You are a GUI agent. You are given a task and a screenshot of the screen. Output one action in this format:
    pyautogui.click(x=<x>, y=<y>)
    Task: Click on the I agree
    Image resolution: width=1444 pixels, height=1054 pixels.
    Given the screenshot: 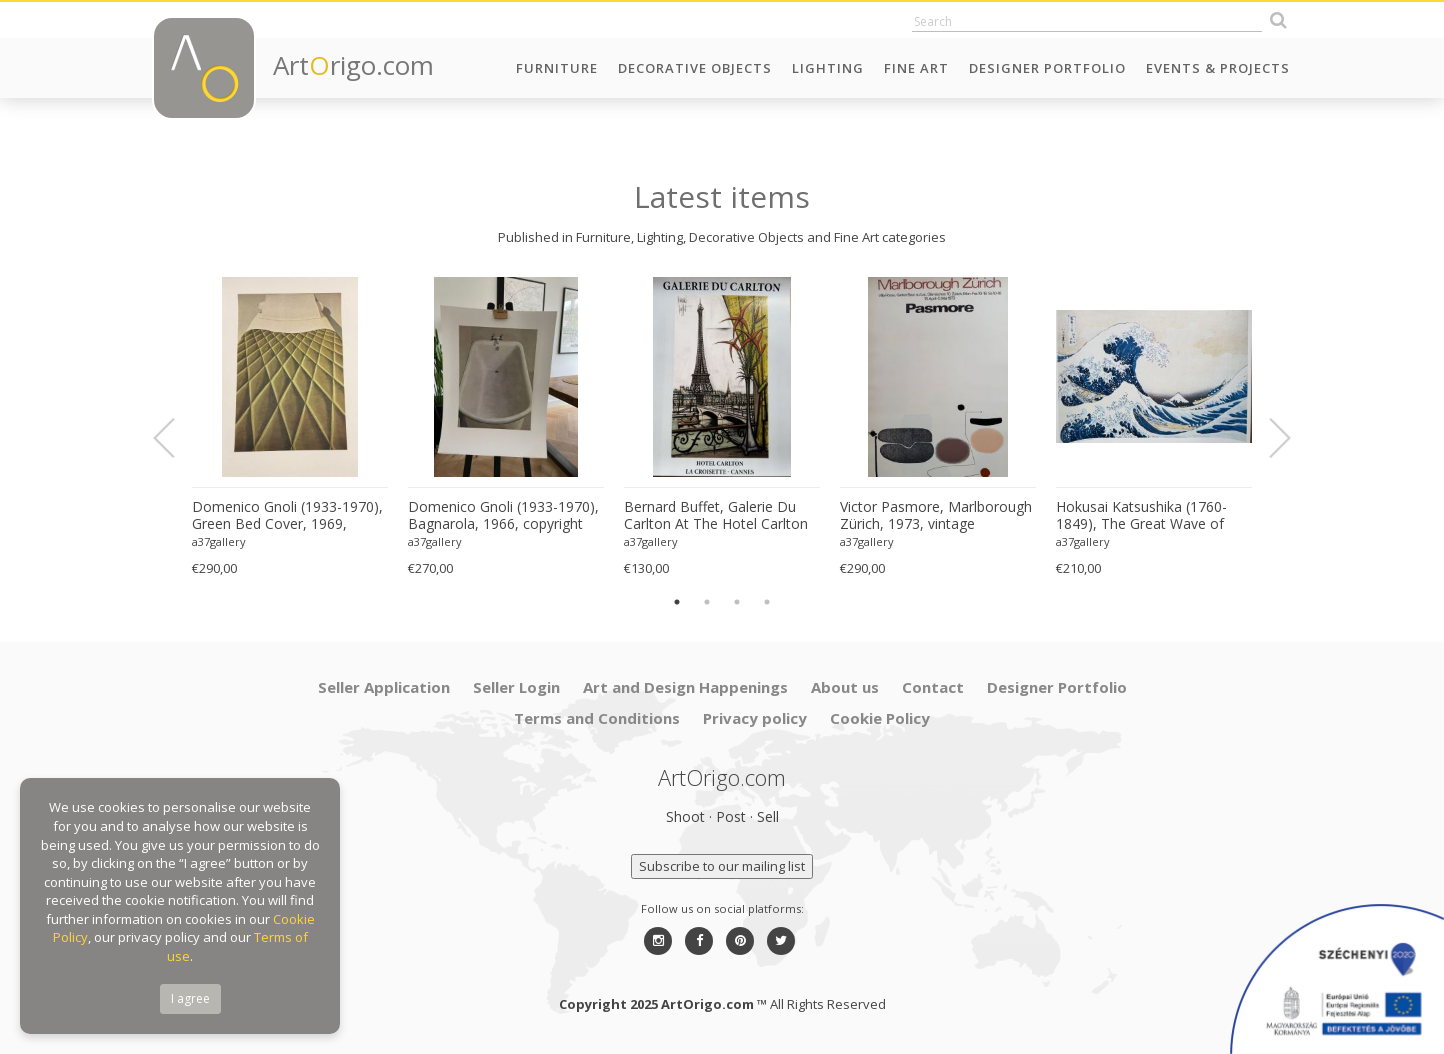 What is the action you would take?
    pyautogui.click(x=190, y=998)
    